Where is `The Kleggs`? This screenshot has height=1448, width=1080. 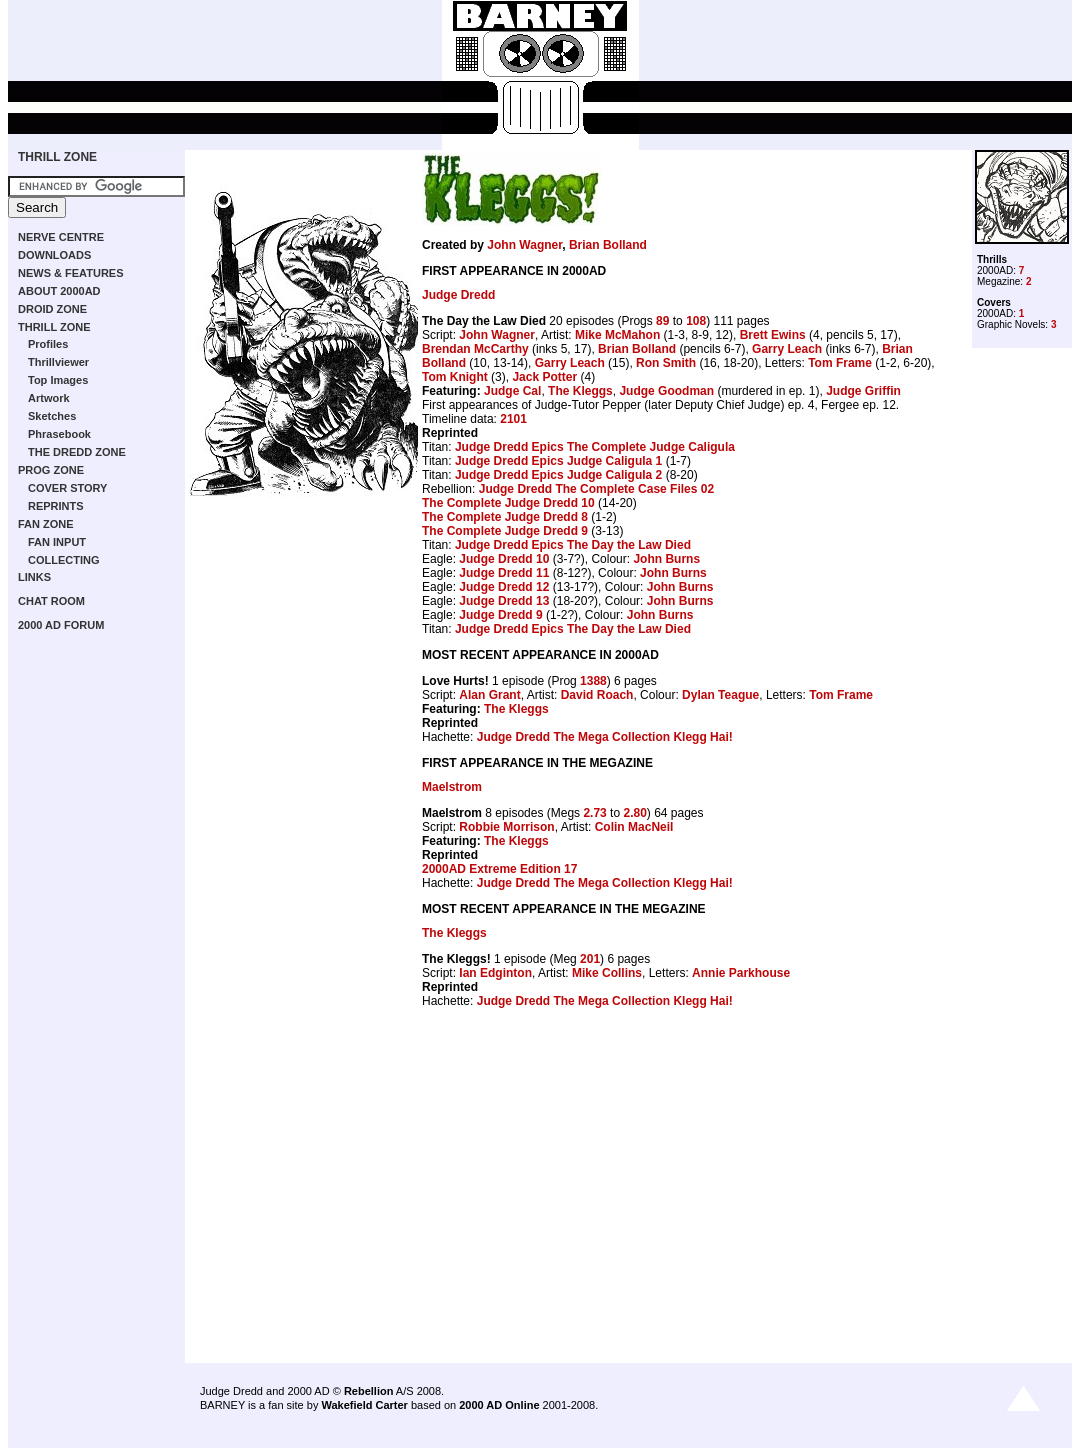 The Kleggs is located at coordinates (580, 391).